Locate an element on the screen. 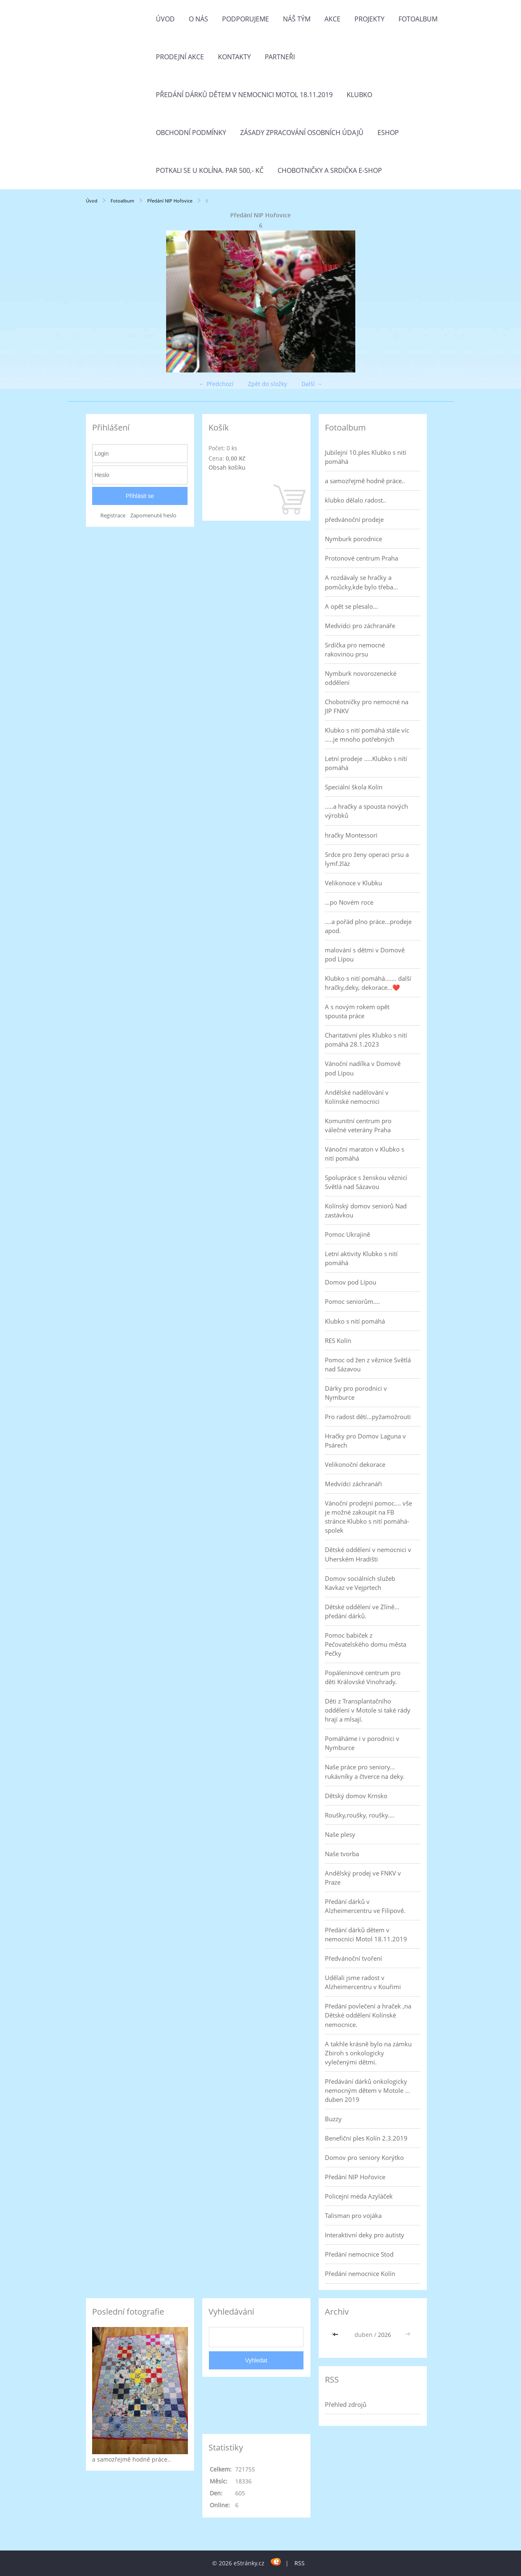 Image resolution: width=521 pixels, height=2576 pixels. Medvídci záchranáři is located at coordinates (353, 1484).